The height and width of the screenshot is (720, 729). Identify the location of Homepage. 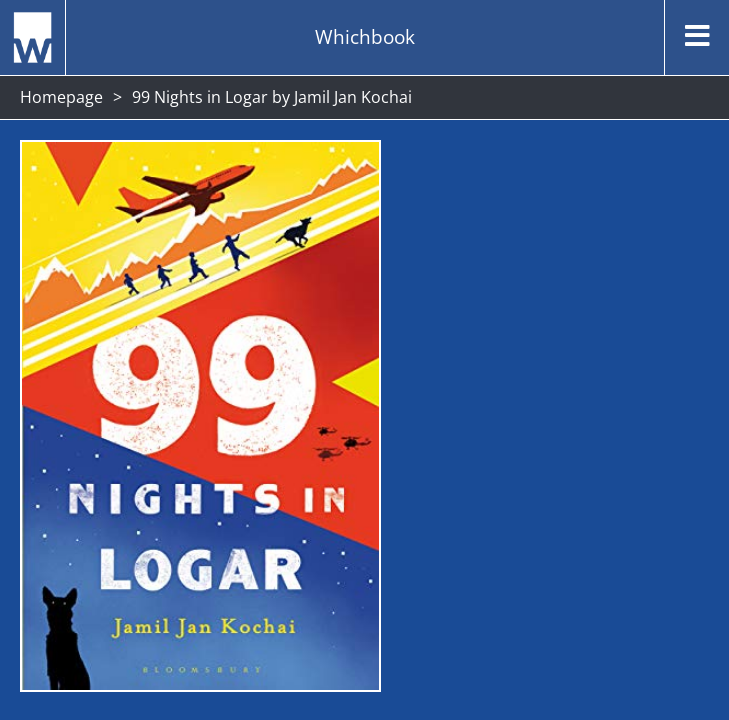
(61, 97).